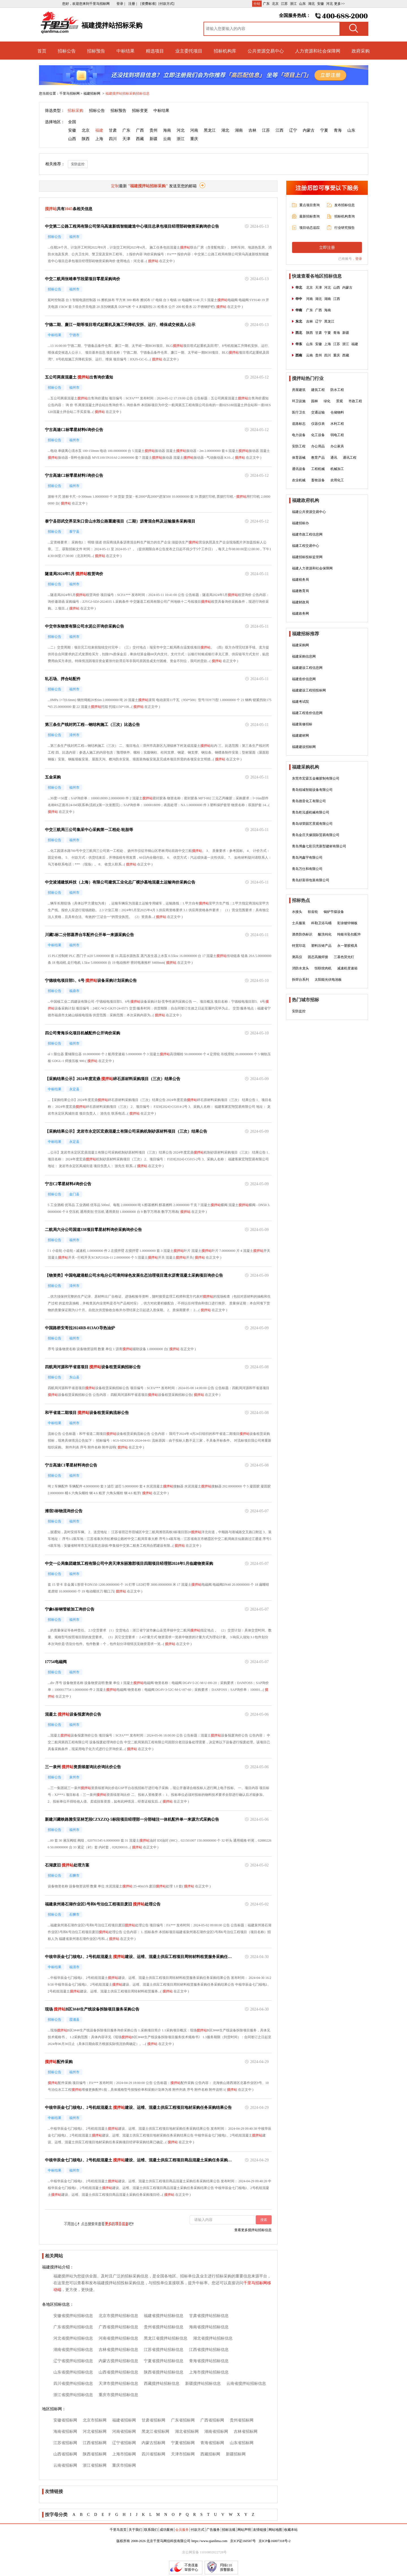 This screenshot has height=2576, width=407. Describe the element at coordinates (347, 923) in the screenshot. I see `彩涂镀锌钢板` at that location.